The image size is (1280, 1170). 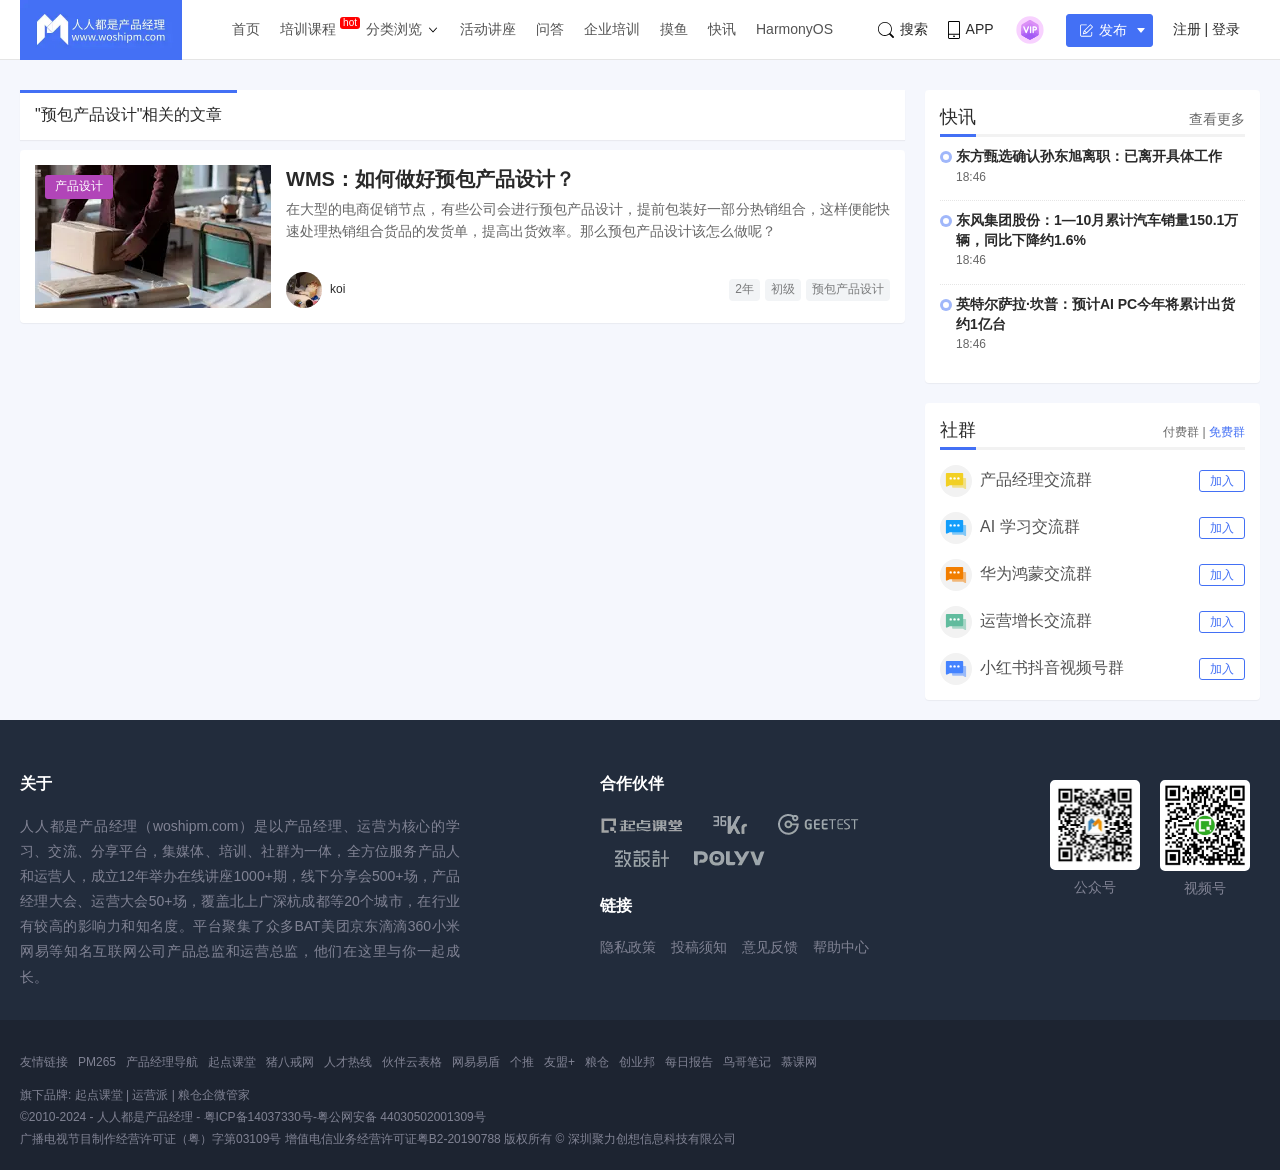 I want to click on 伙伴云表格, so click(x=412, y=1062).